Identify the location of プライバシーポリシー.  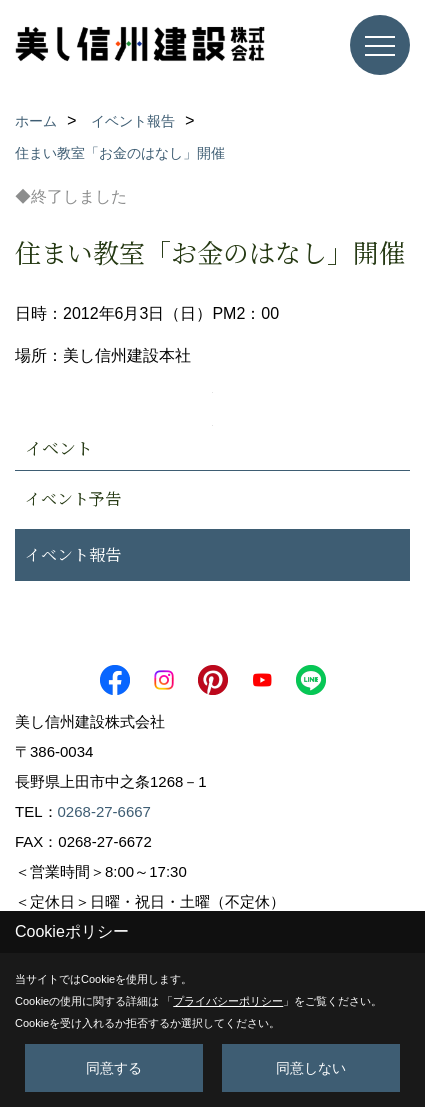
(228, 1001).